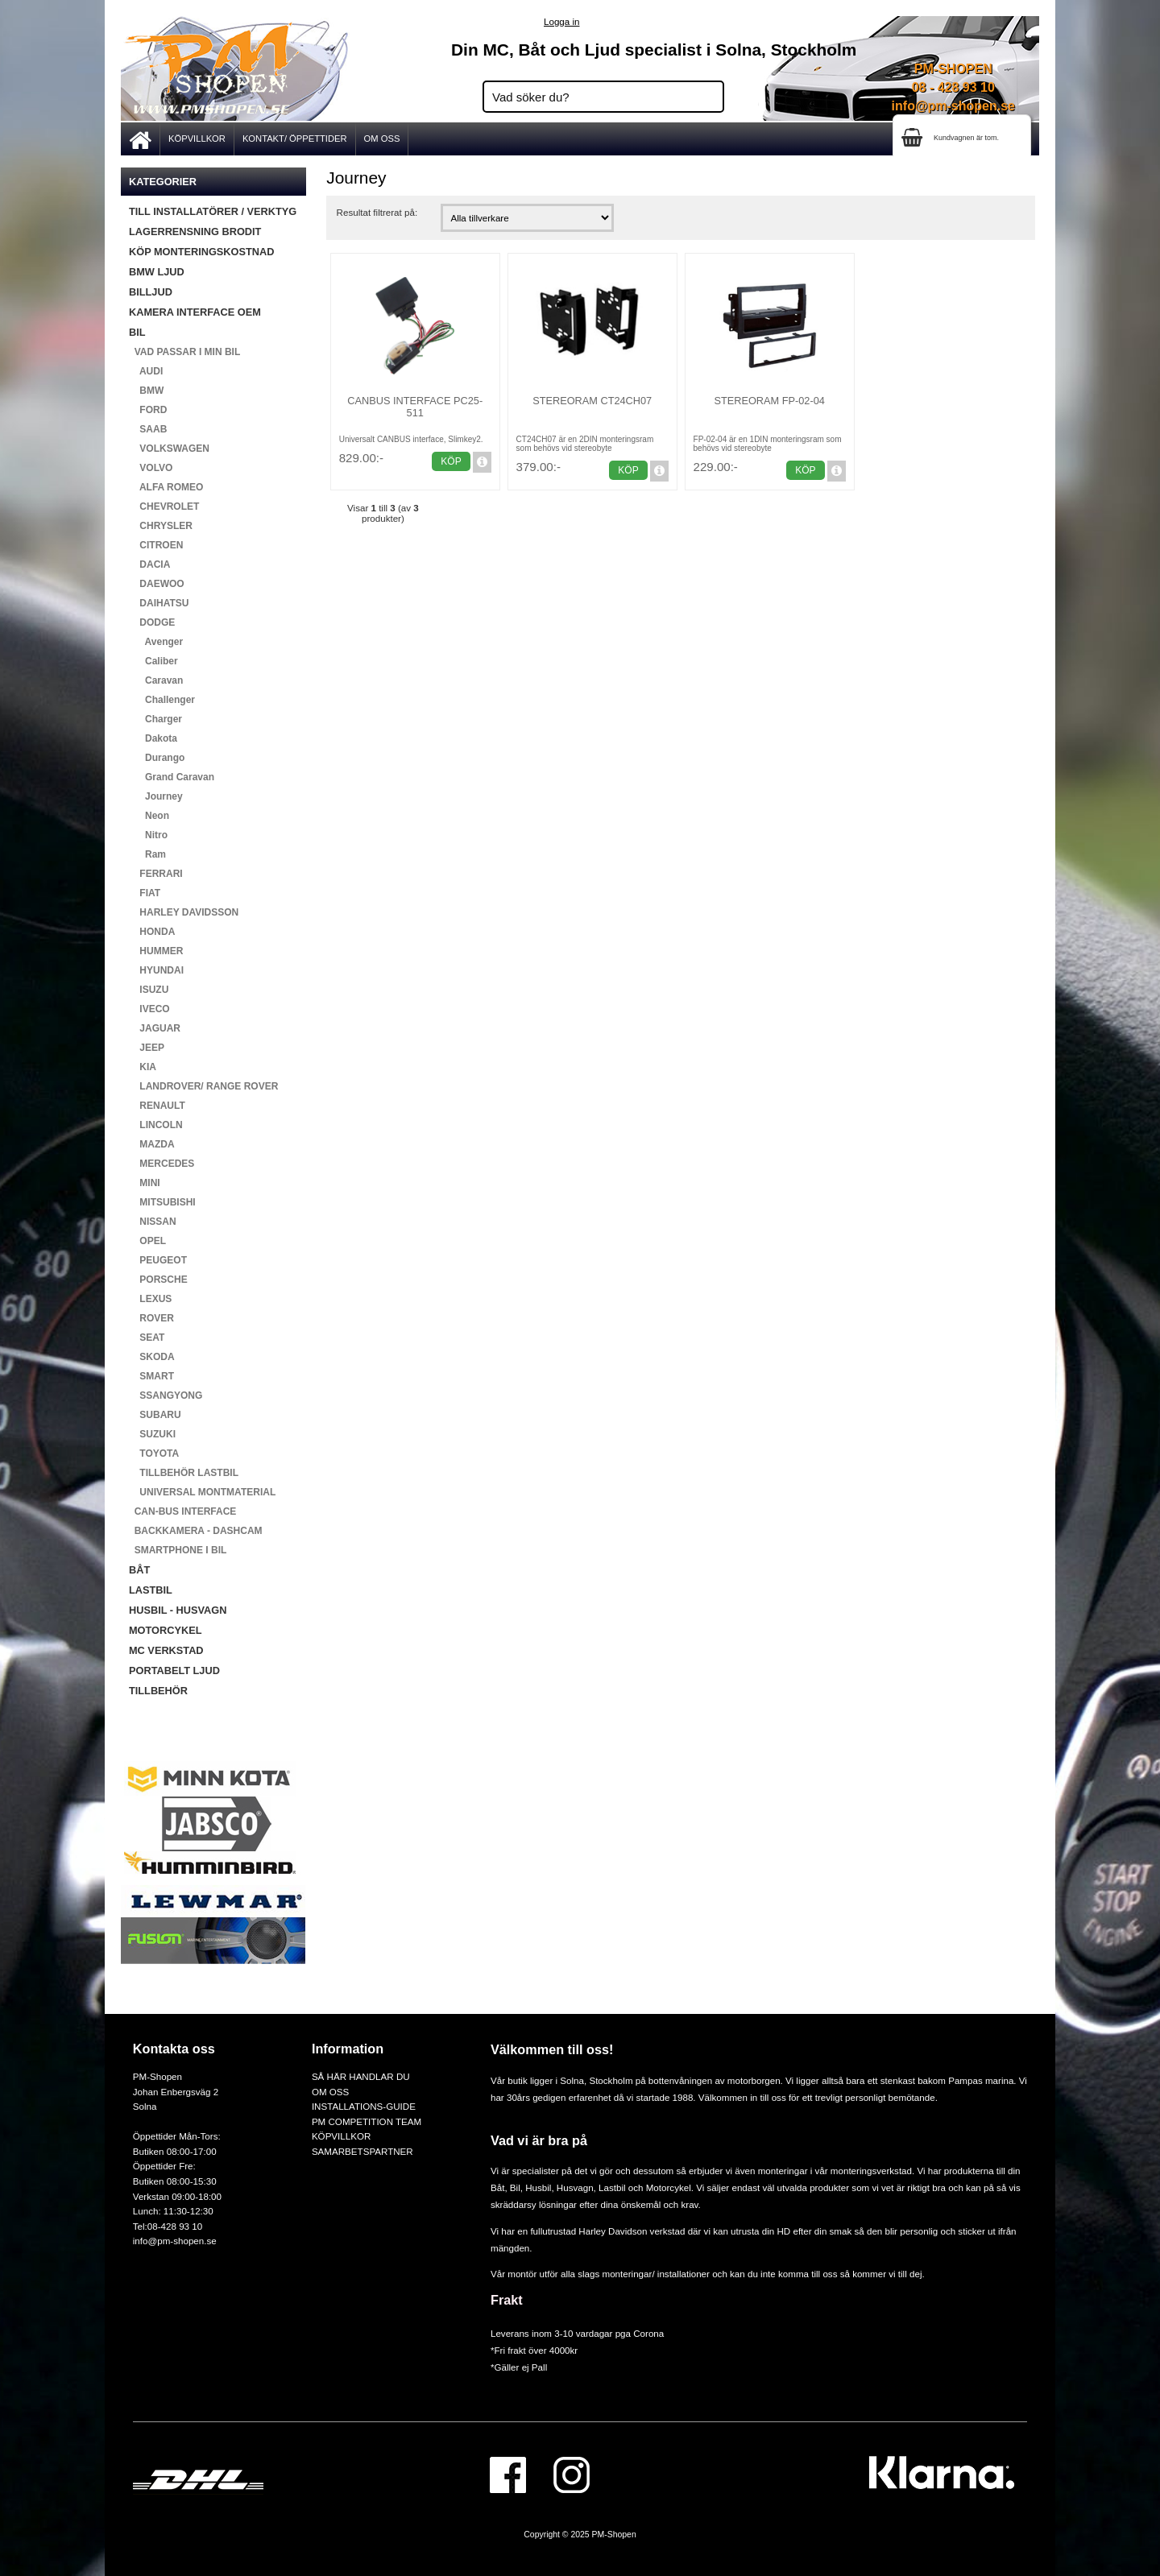 Image resolution: width=1160 pixels, height=2576 pixels. I want to click on MERCEDES, so click(161, 1163).